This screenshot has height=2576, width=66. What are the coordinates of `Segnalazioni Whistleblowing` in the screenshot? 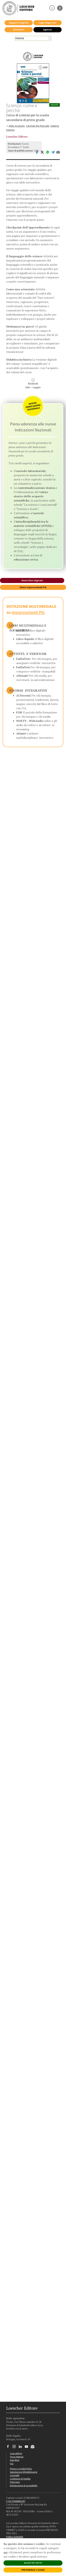 It's located at (23, 2472).